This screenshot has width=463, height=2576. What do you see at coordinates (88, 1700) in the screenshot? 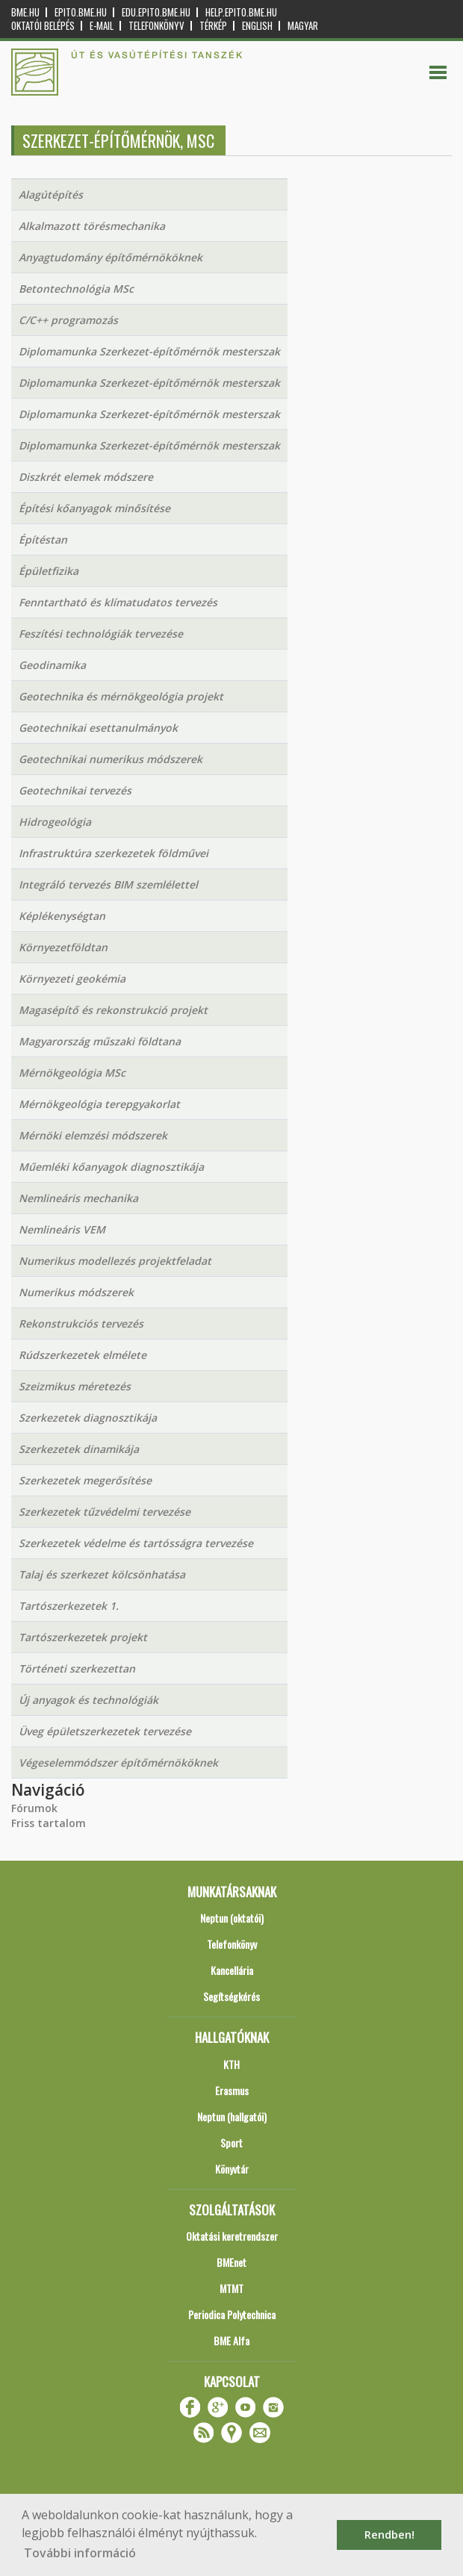
I see `Új anyagok és technológiák` at bounding box center [88, 1700].